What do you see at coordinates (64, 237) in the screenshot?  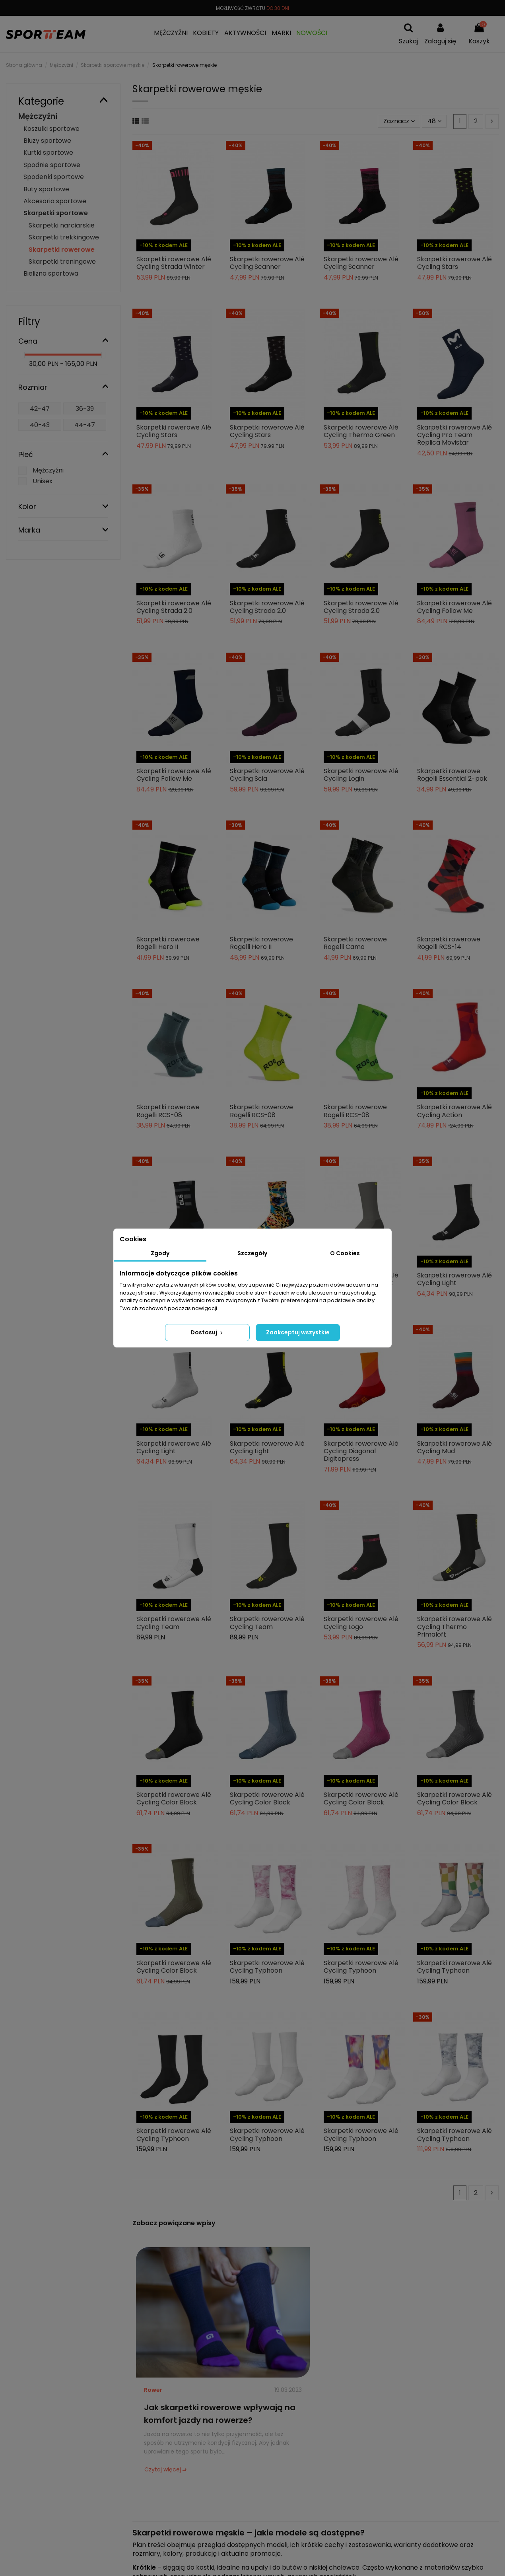 I see `Skarpetki trekkingowe` at bounding box center [64, 237].